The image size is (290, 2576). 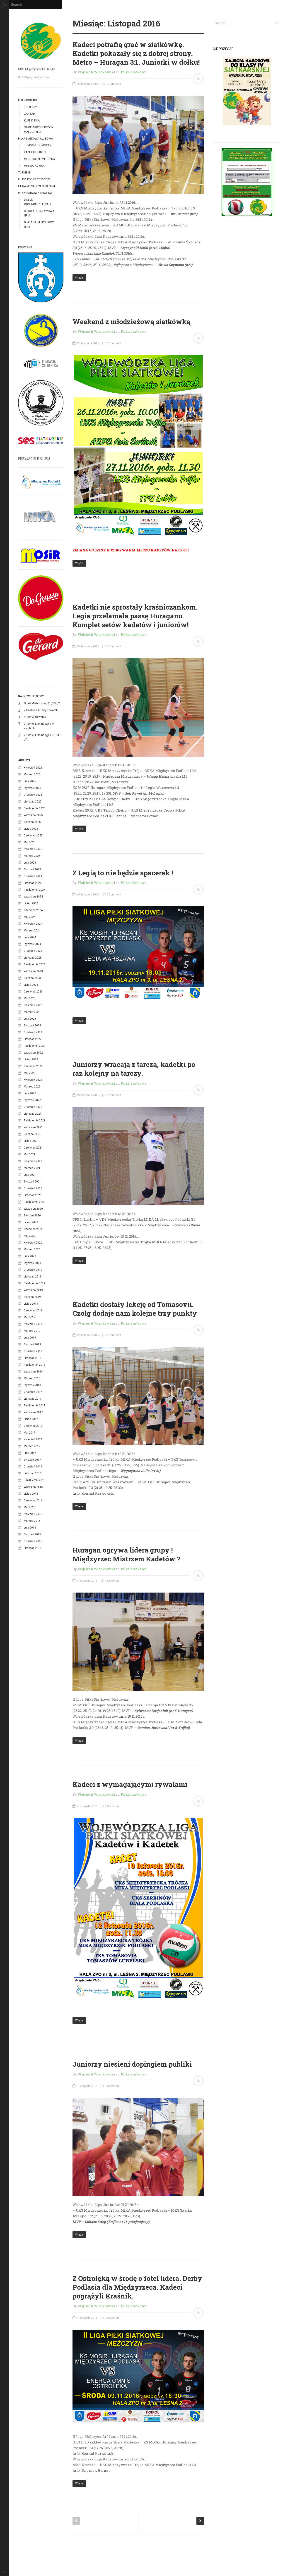 I want to click on Lipiec 2016, so click(x=31, y=1493).